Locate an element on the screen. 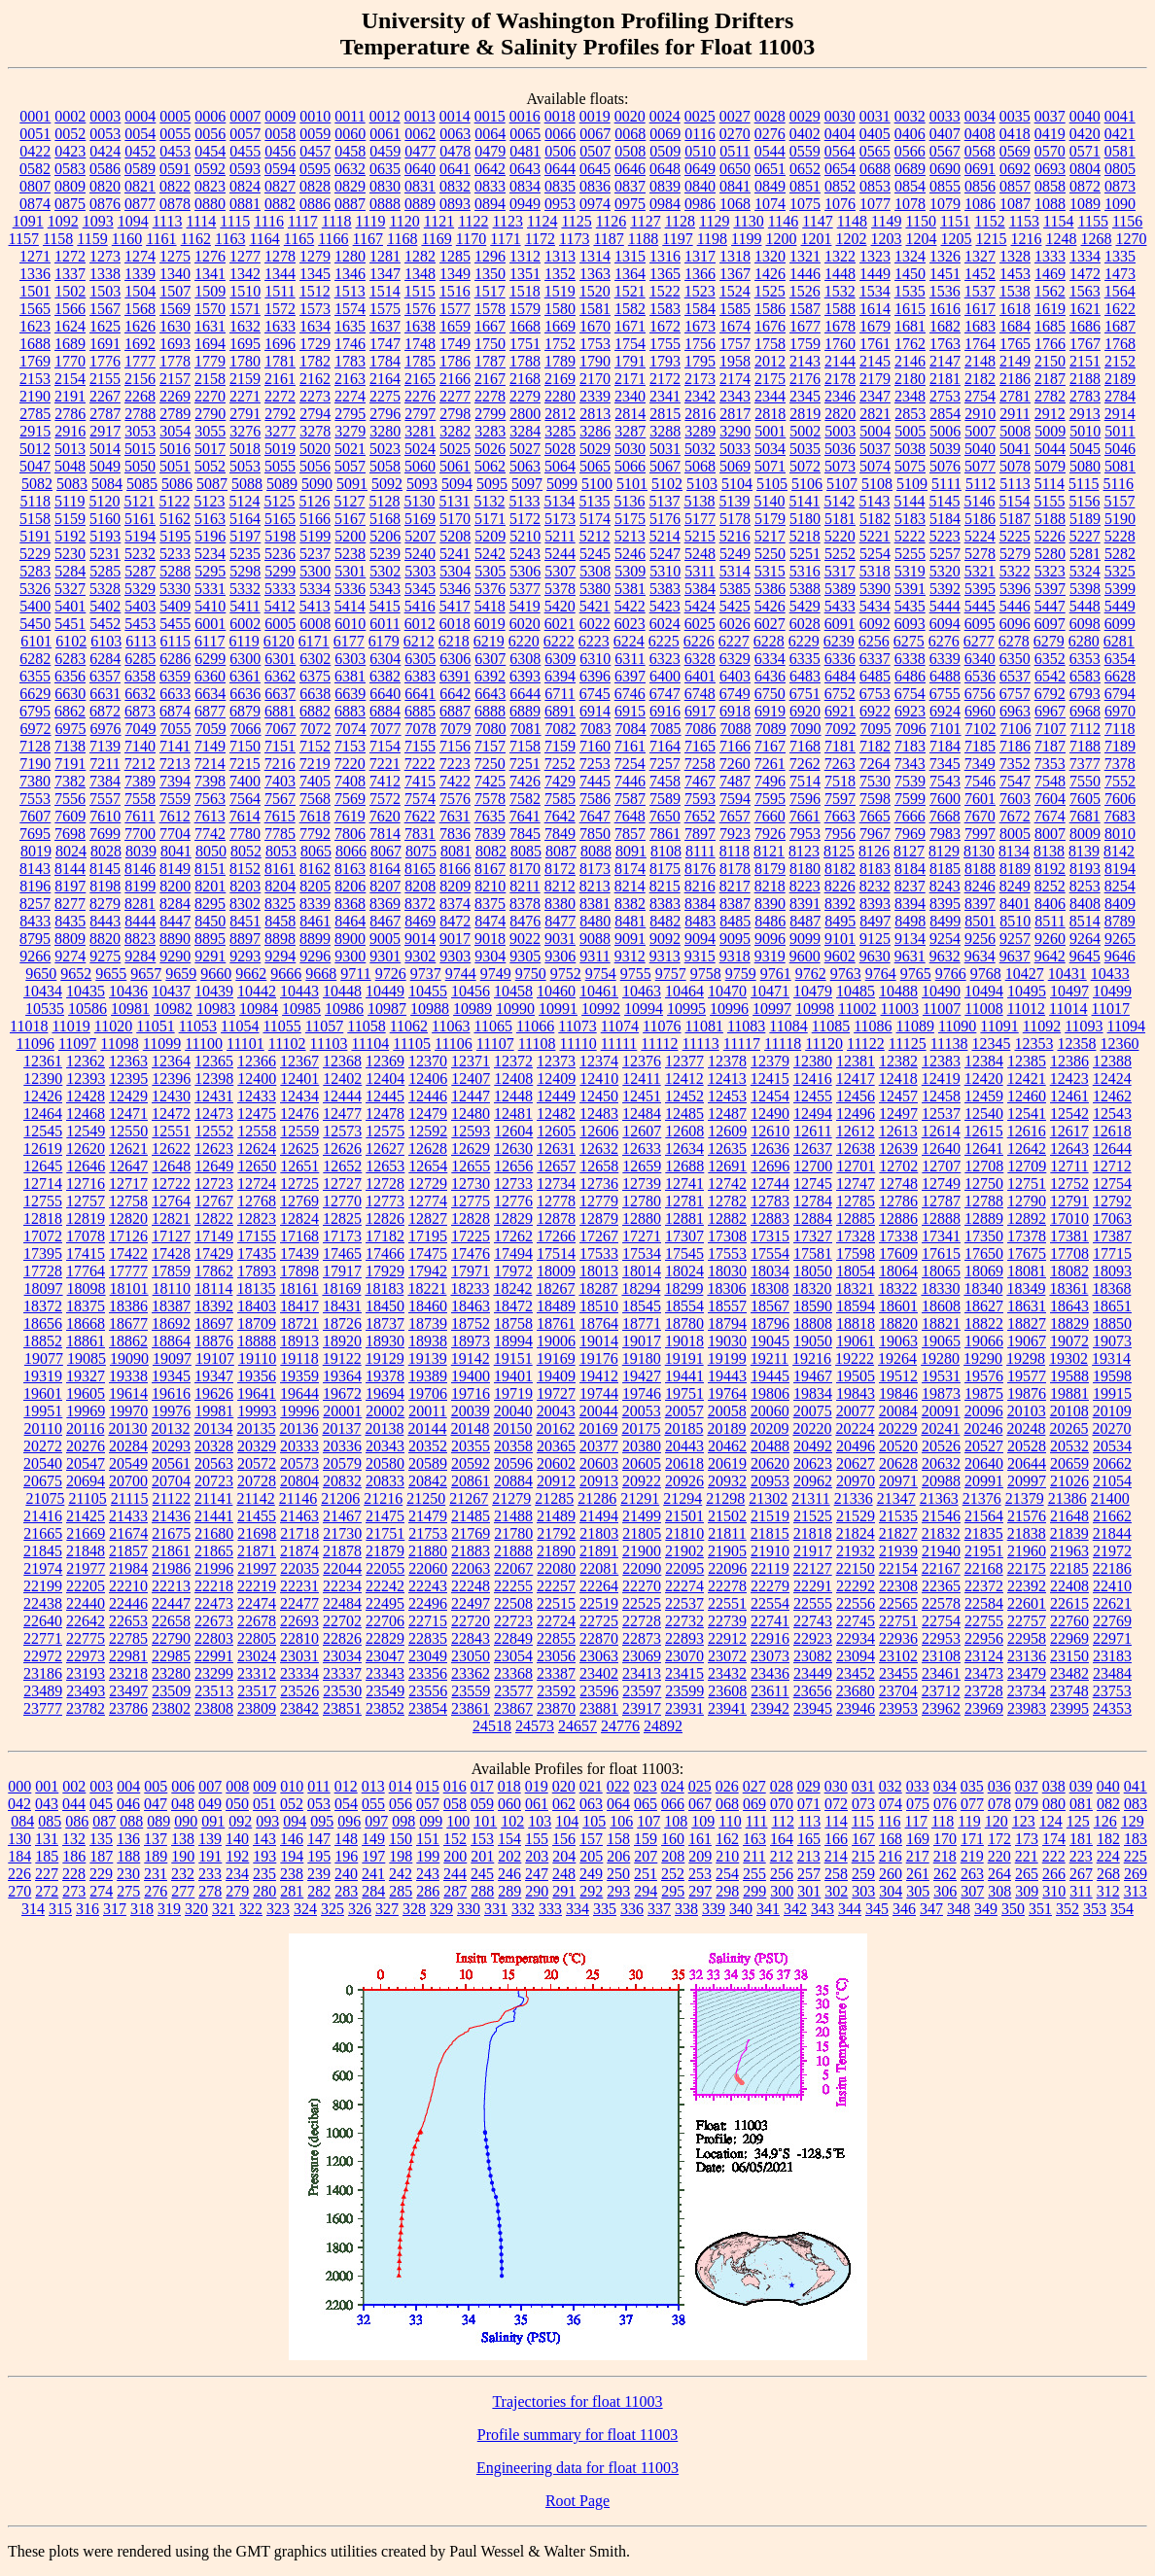 This screenshot has width=1155, height=2576. 7380 is located at coordinates (35, 781).